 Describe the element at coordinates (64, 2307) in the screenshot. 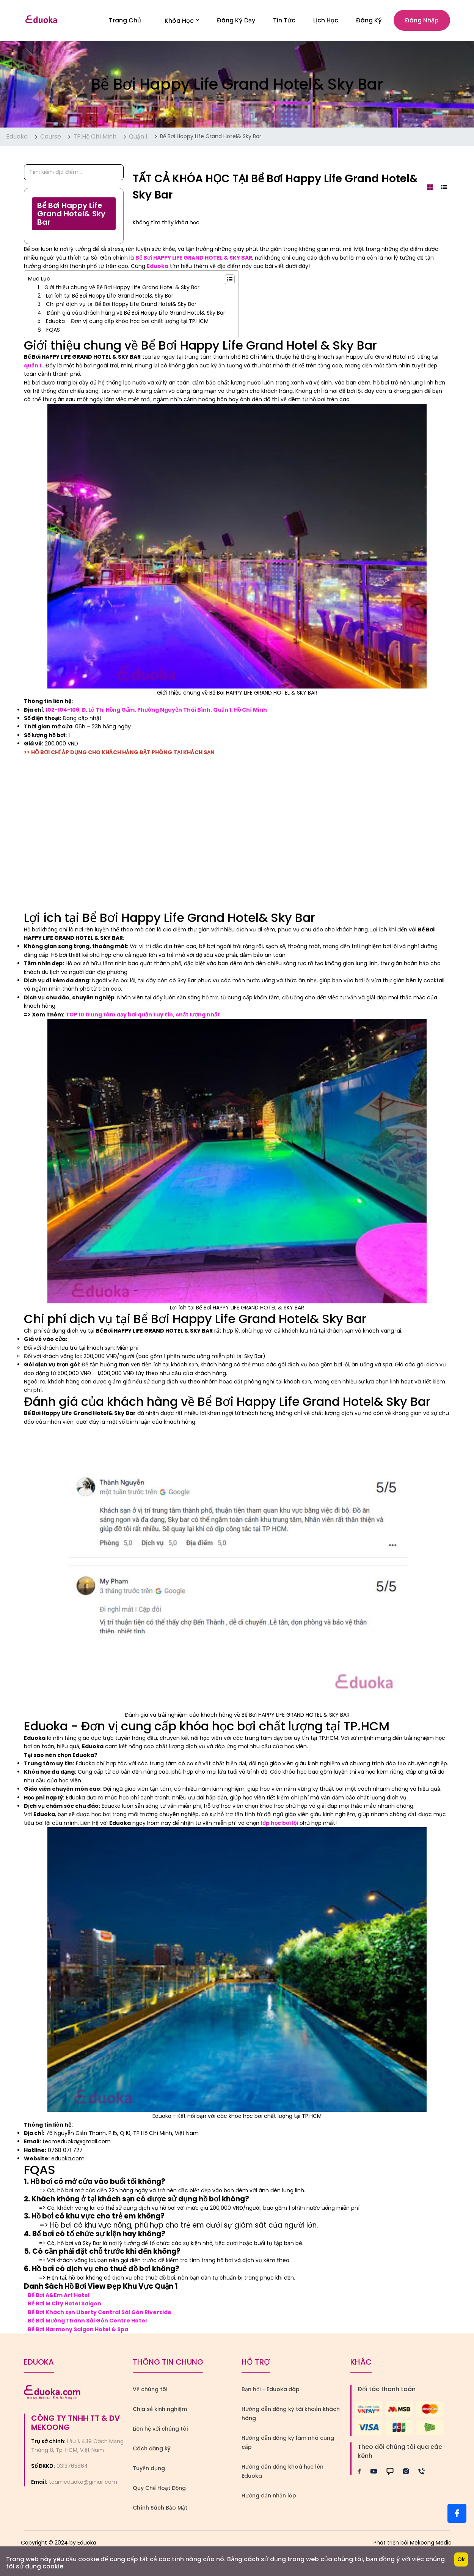

I see `Bể Bơi M City Hotel Saigon` at that location.